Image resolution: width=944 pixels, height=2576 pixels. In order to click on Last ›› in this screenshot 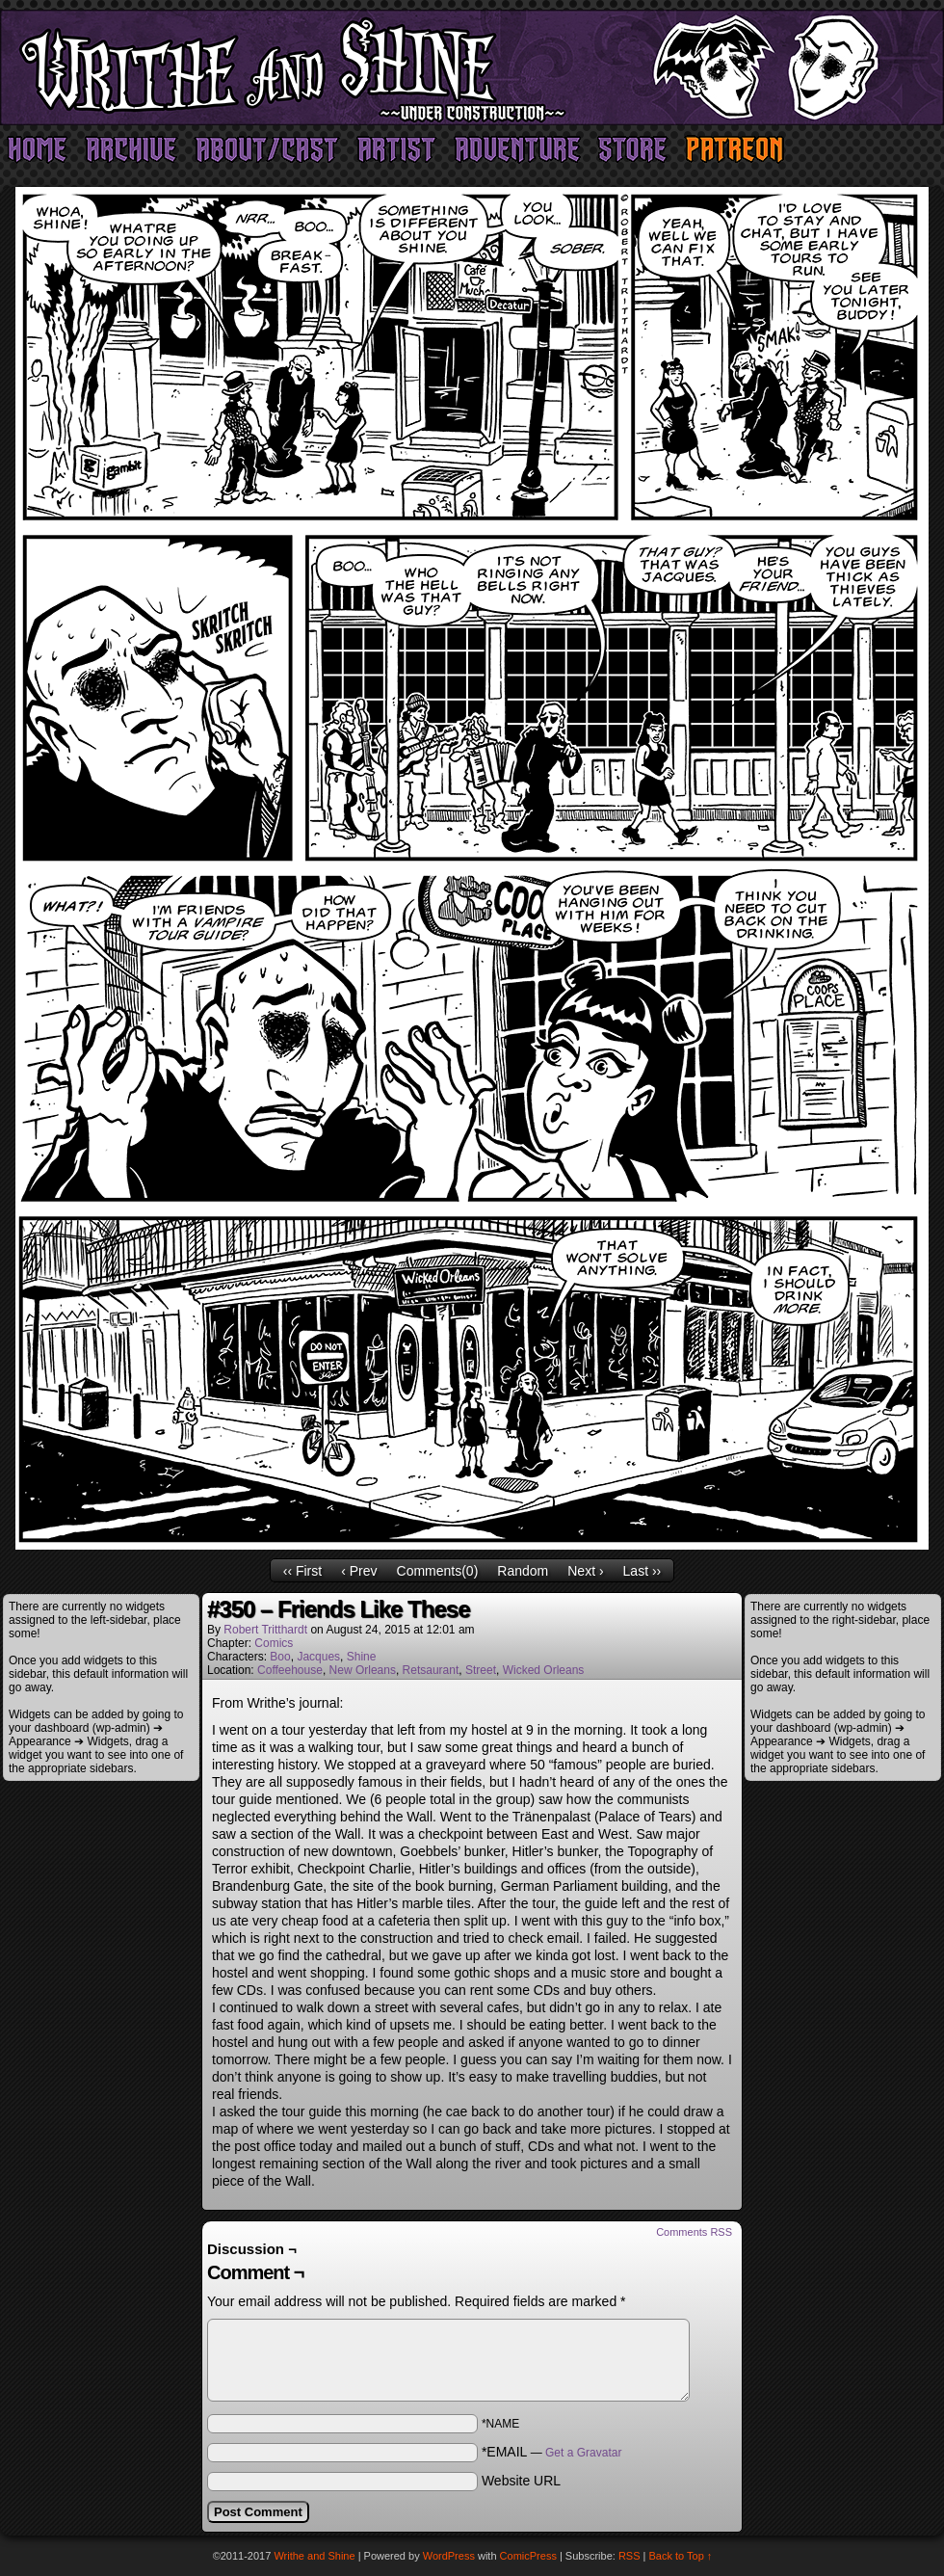, I will do `click(642, 1571)`.